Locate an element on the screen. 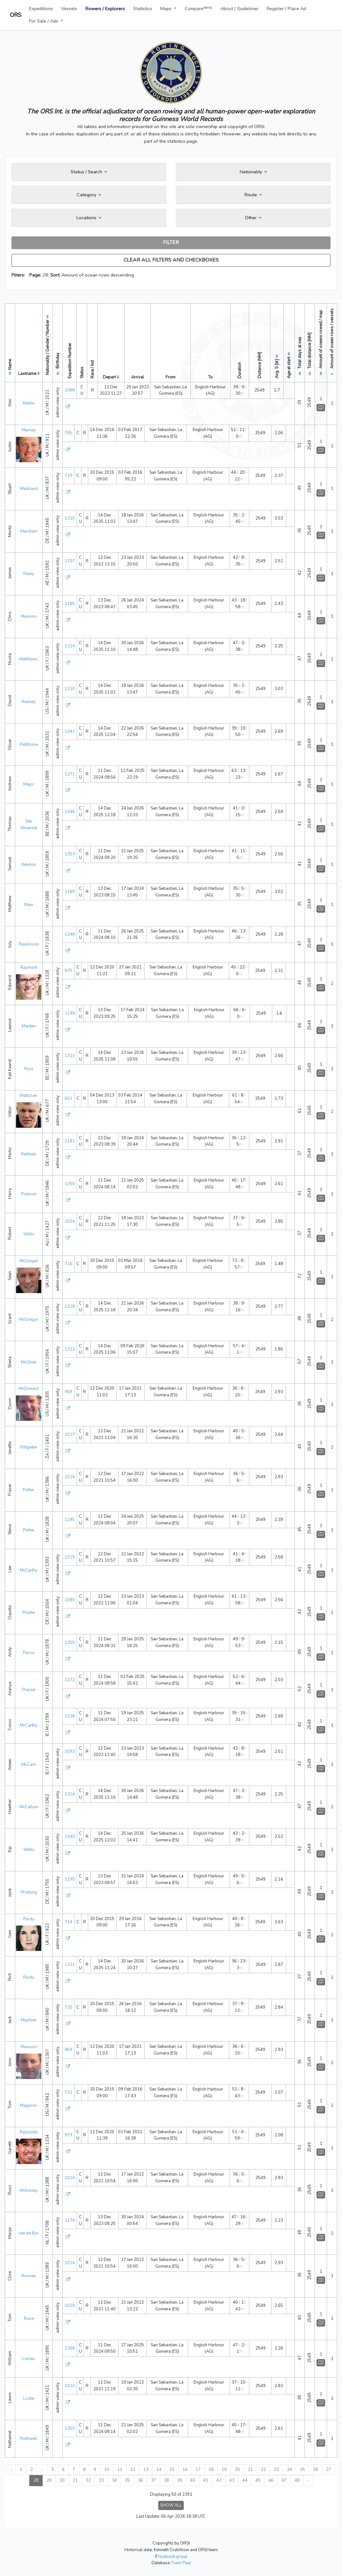 Image resolution: width=342 pixels, height=2576 pixels. 1313 is located at coordinates (70, 1056).